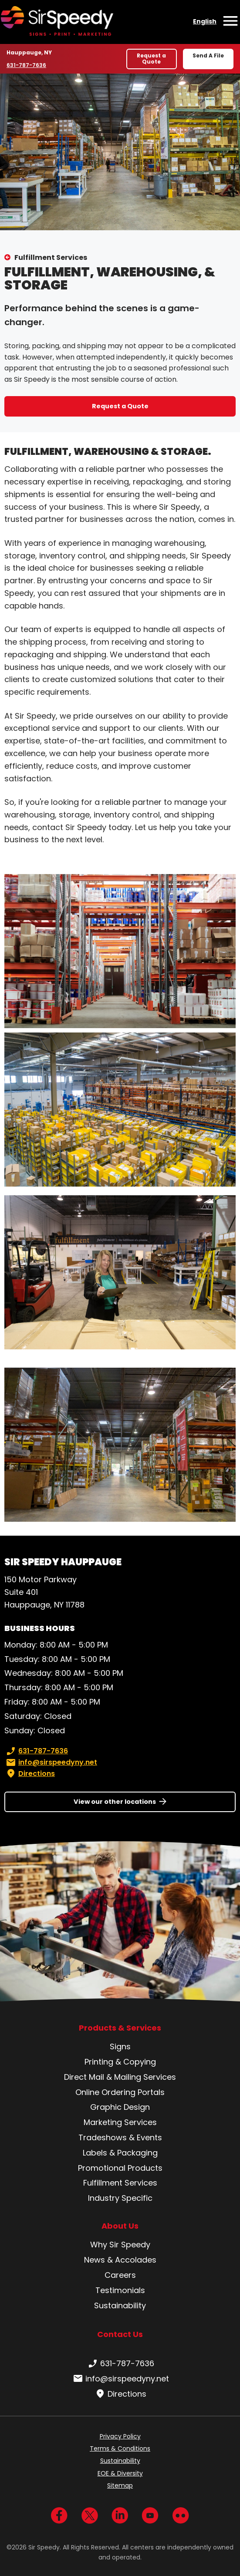 This screenshot has width=240, height=2576. What do you see at coordinates (120, 2107) in the screenshot?
I see `Graphic Design` at bounding box center [120, 2107].